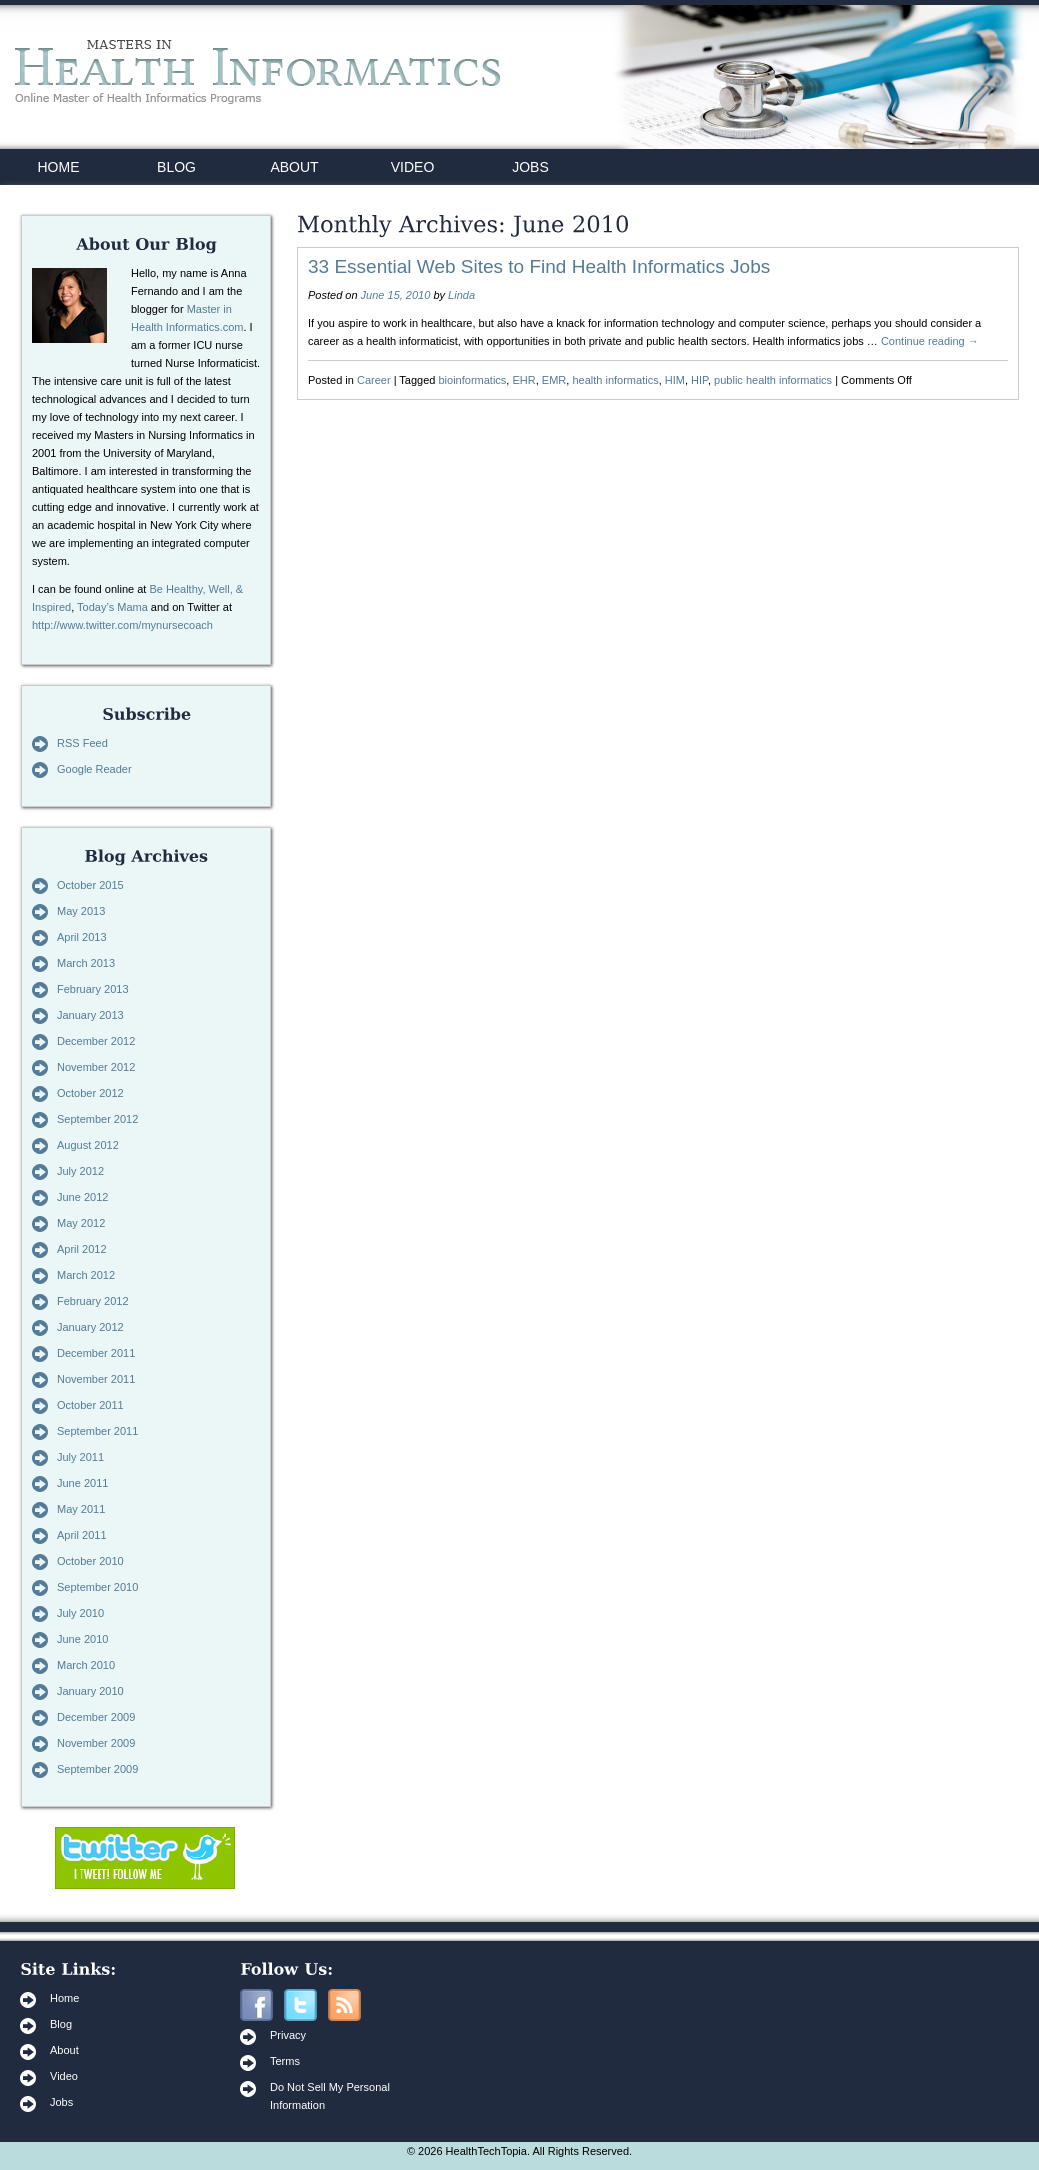 The image size is (1039, 2170). I want to click on February 2012, so click(93, 1301).